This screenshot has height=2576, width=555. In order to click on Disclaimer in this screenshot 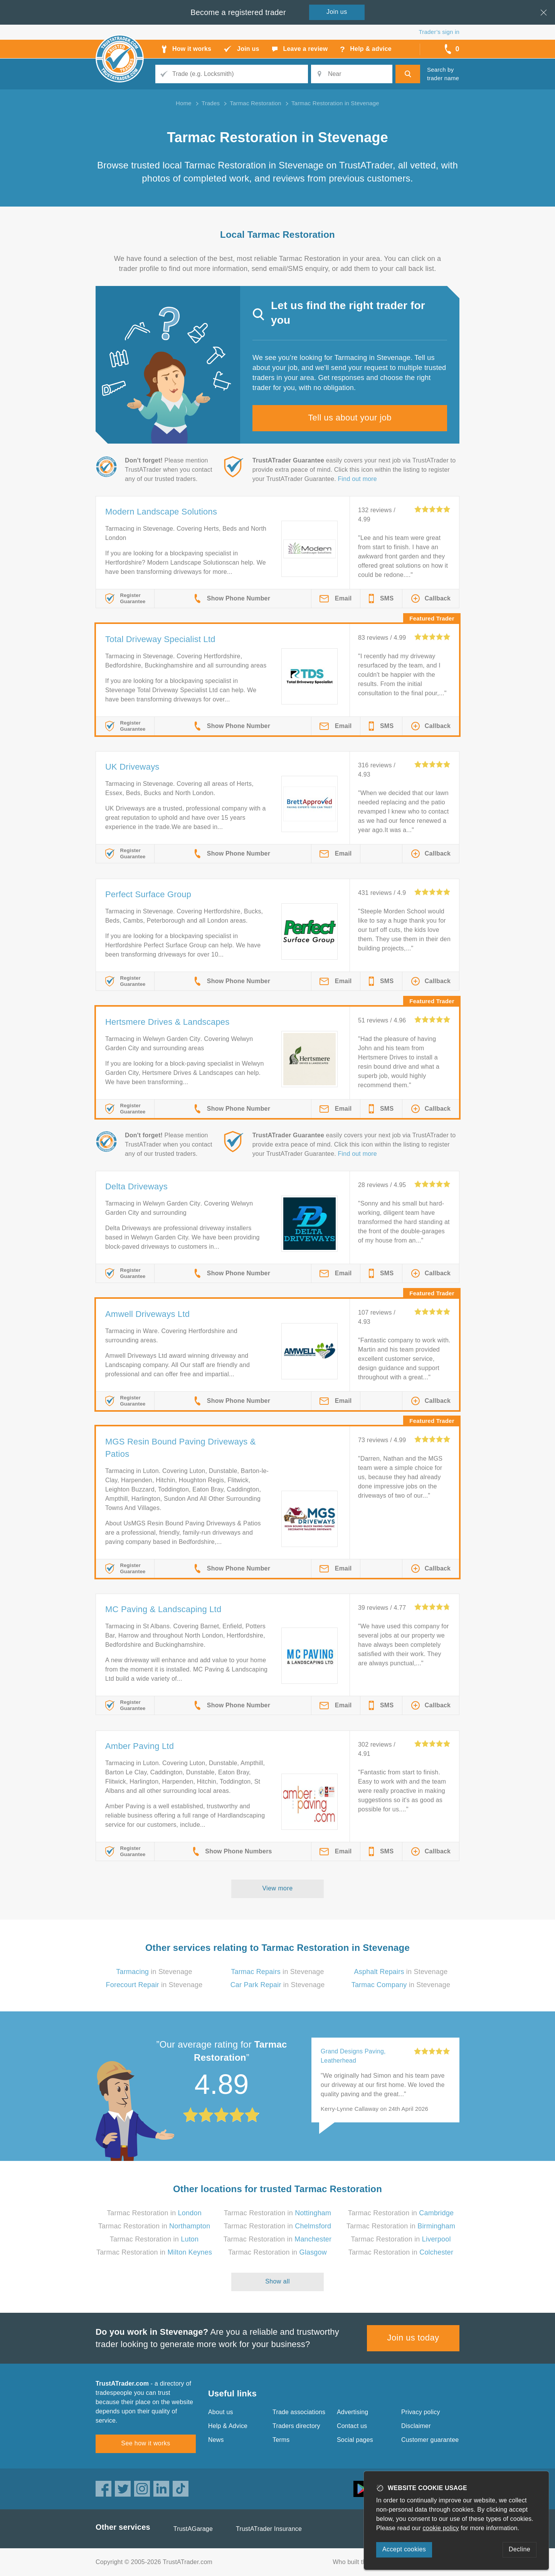, I will do `click(416, 2426)`.